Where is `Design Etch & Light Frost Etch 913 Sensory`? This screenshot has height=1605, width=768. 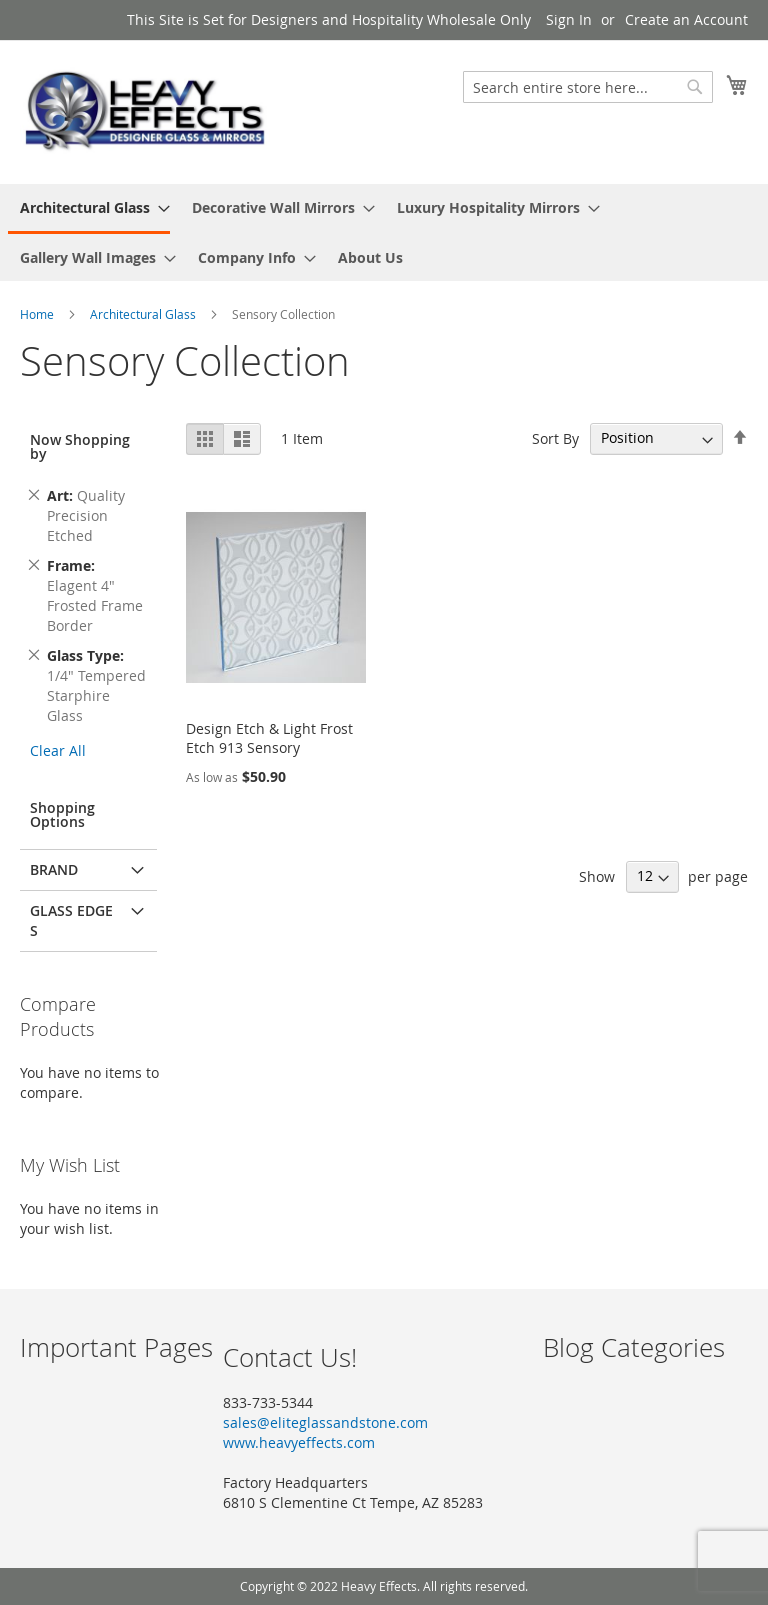
Design Etch & Light Frost Etch 913 Sensory is located at coordinates (269, 738).